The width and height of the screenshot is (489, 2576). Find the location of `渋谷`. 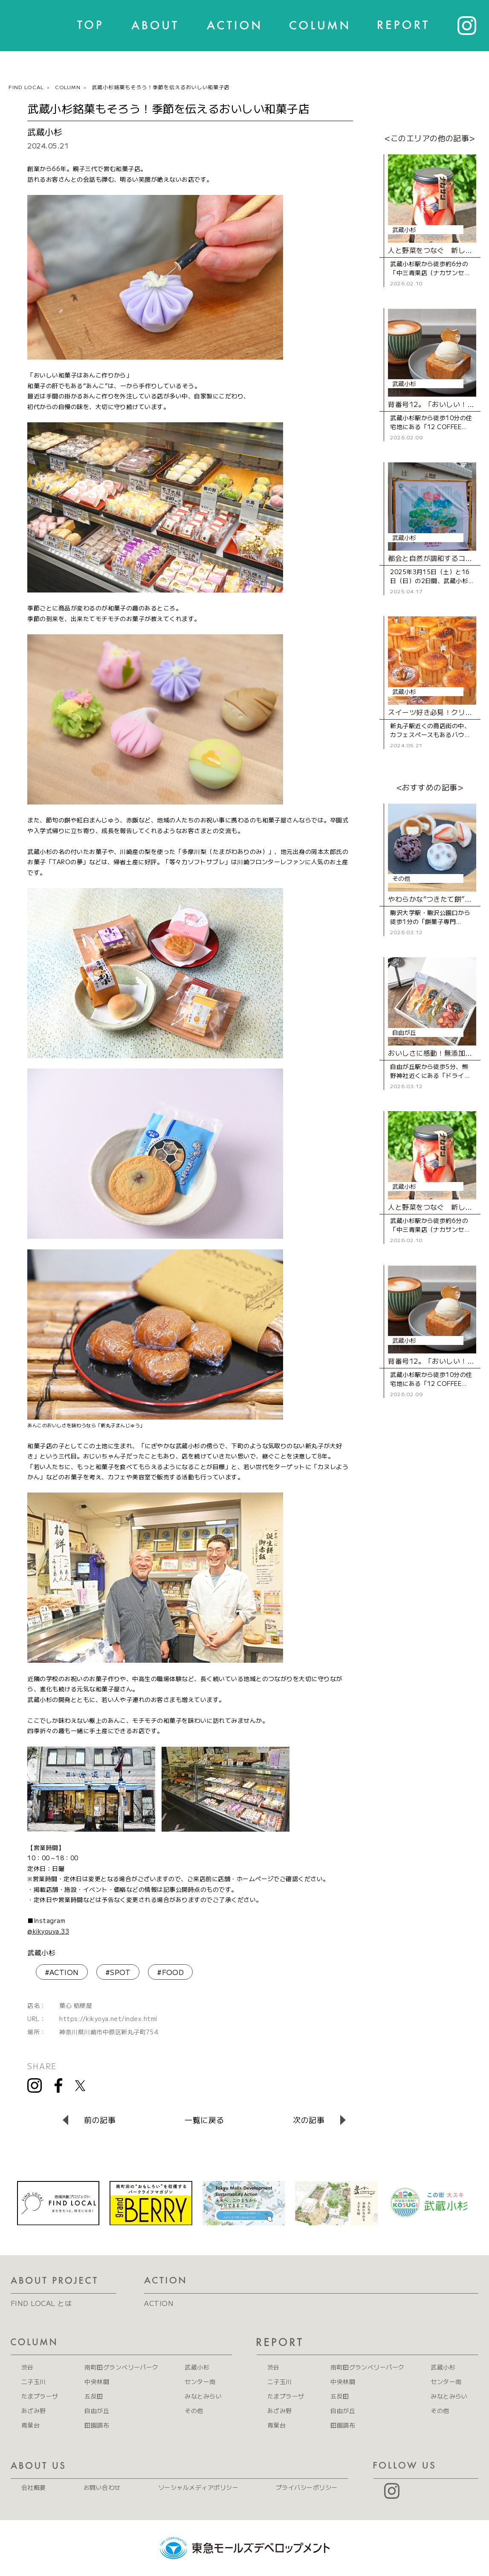

渋谷 is located at coordinates (27, 2367).